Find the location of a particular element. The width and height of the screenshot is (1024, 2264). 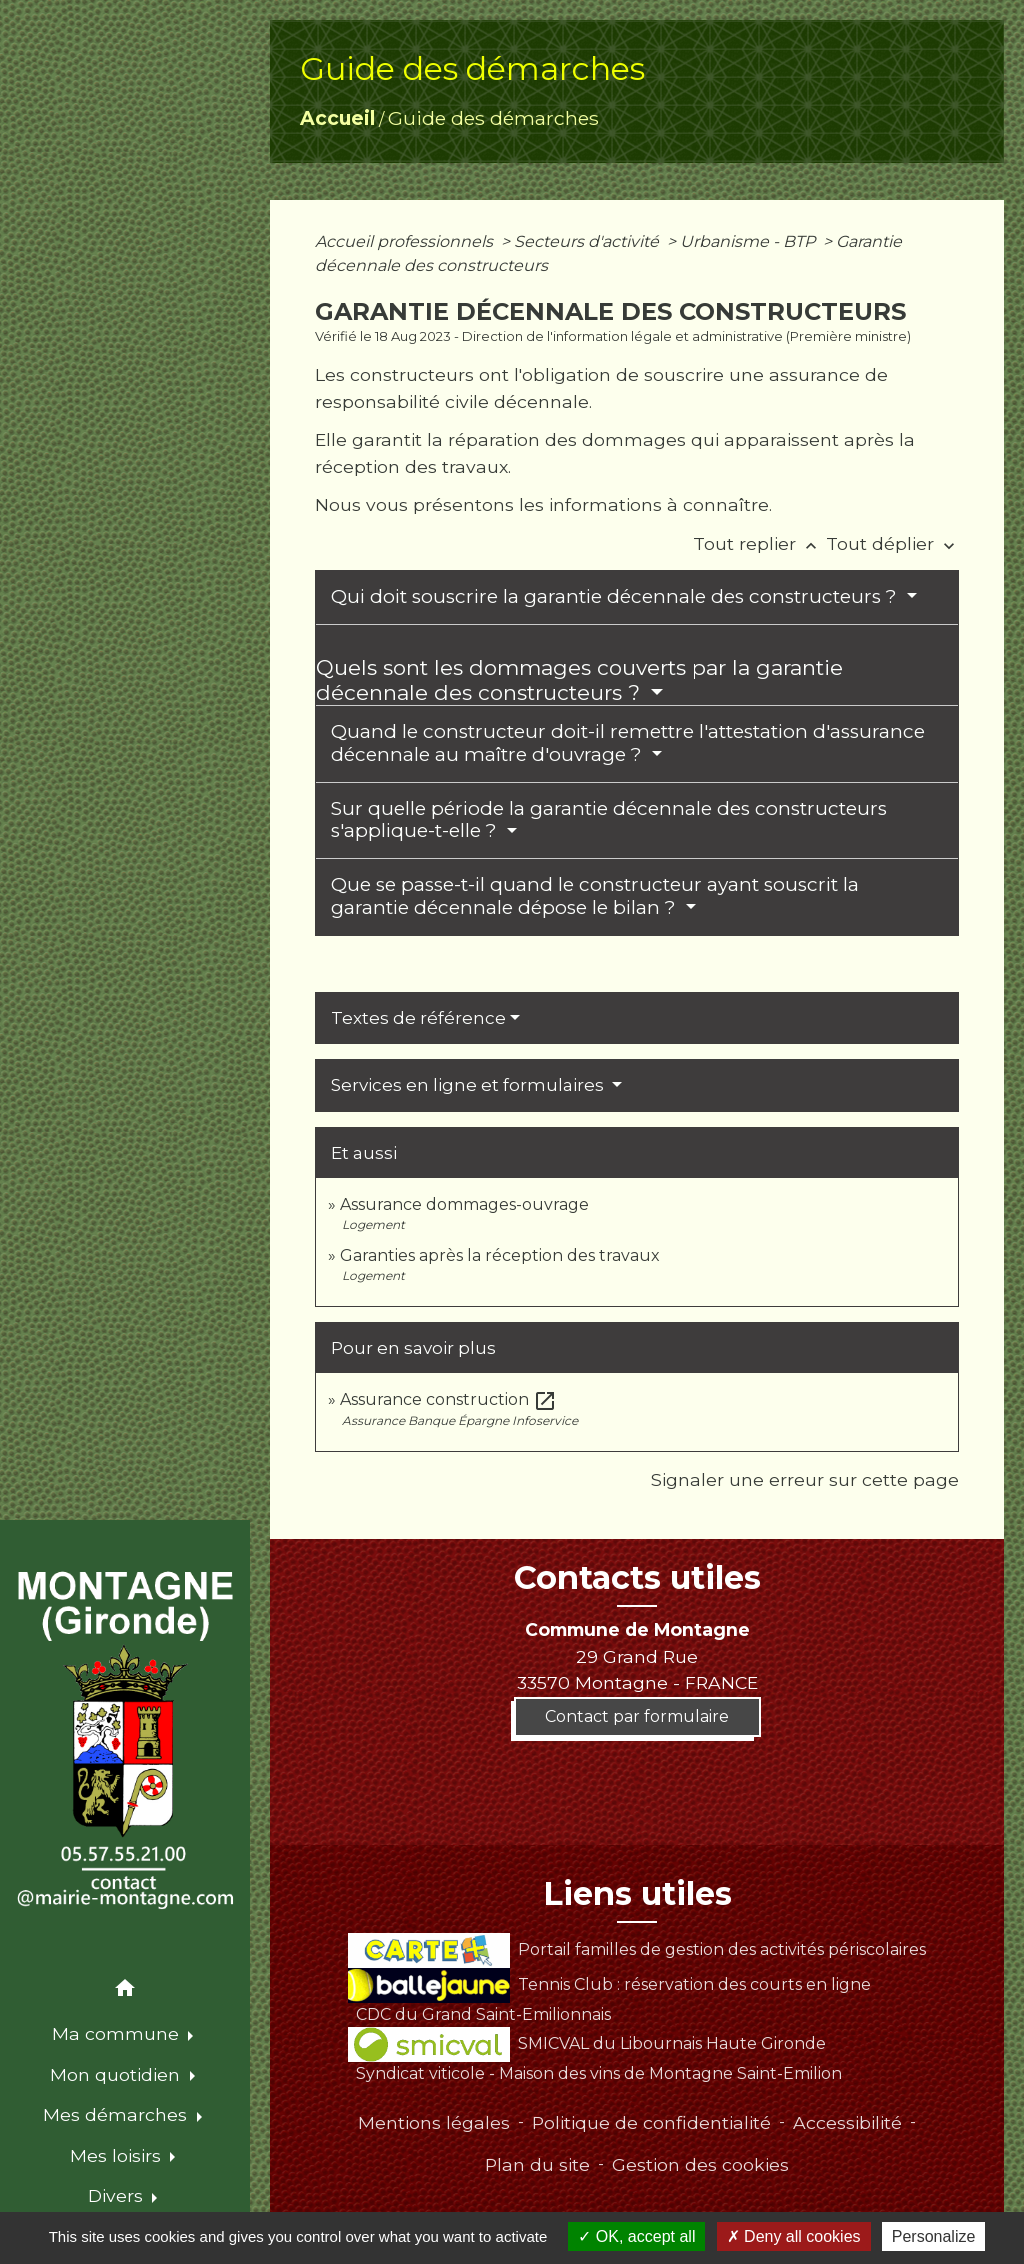

Quels sont les dommages couverts par la garantie décennale des constructeurs ? is located at coordinates (579, 680).